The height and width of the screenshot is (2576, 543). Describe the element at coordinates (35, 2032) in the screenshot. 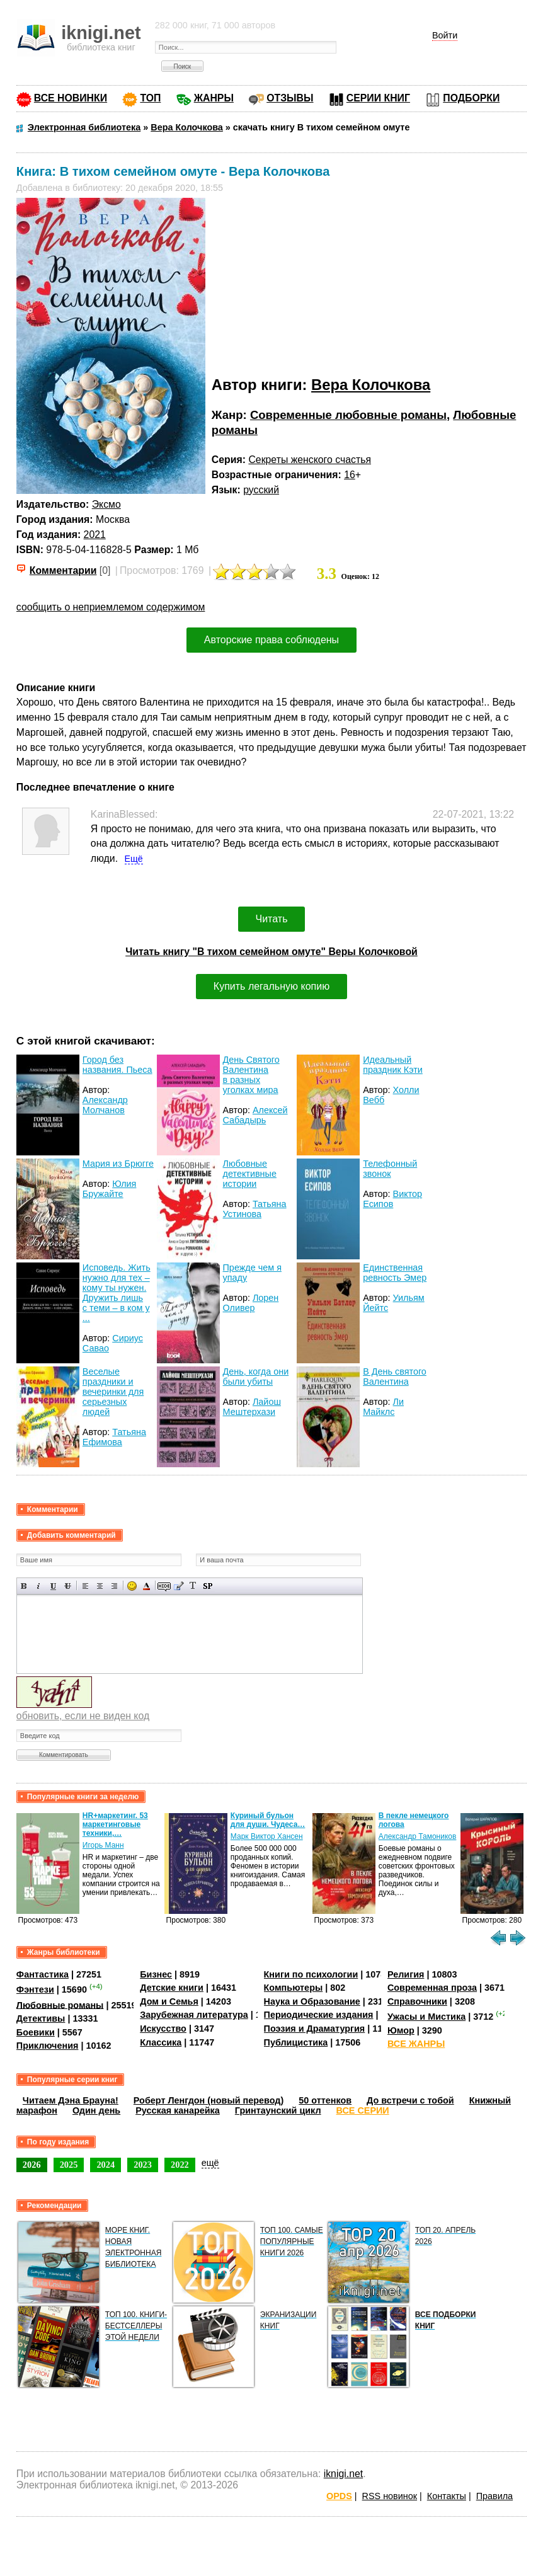

I see `Боевики` at that location.